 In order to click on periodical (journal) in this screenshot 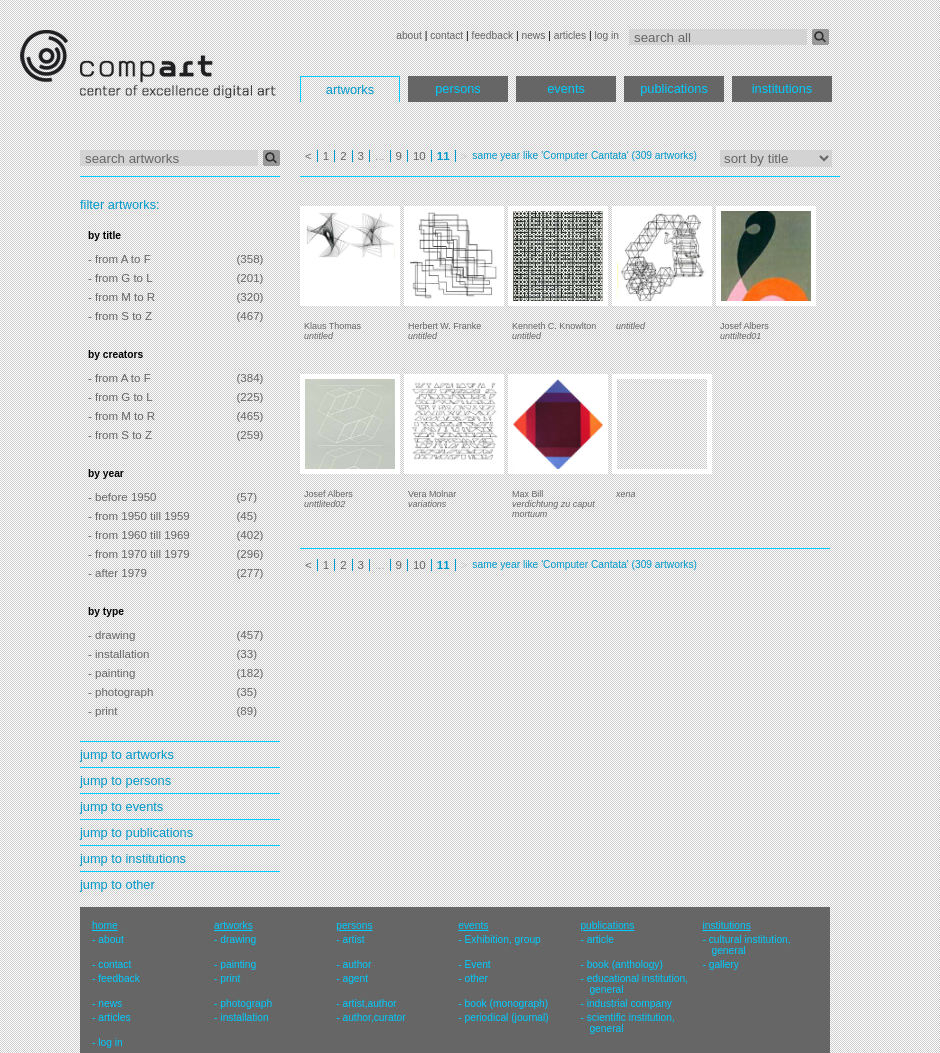, I will do `click(507, 1017)`.